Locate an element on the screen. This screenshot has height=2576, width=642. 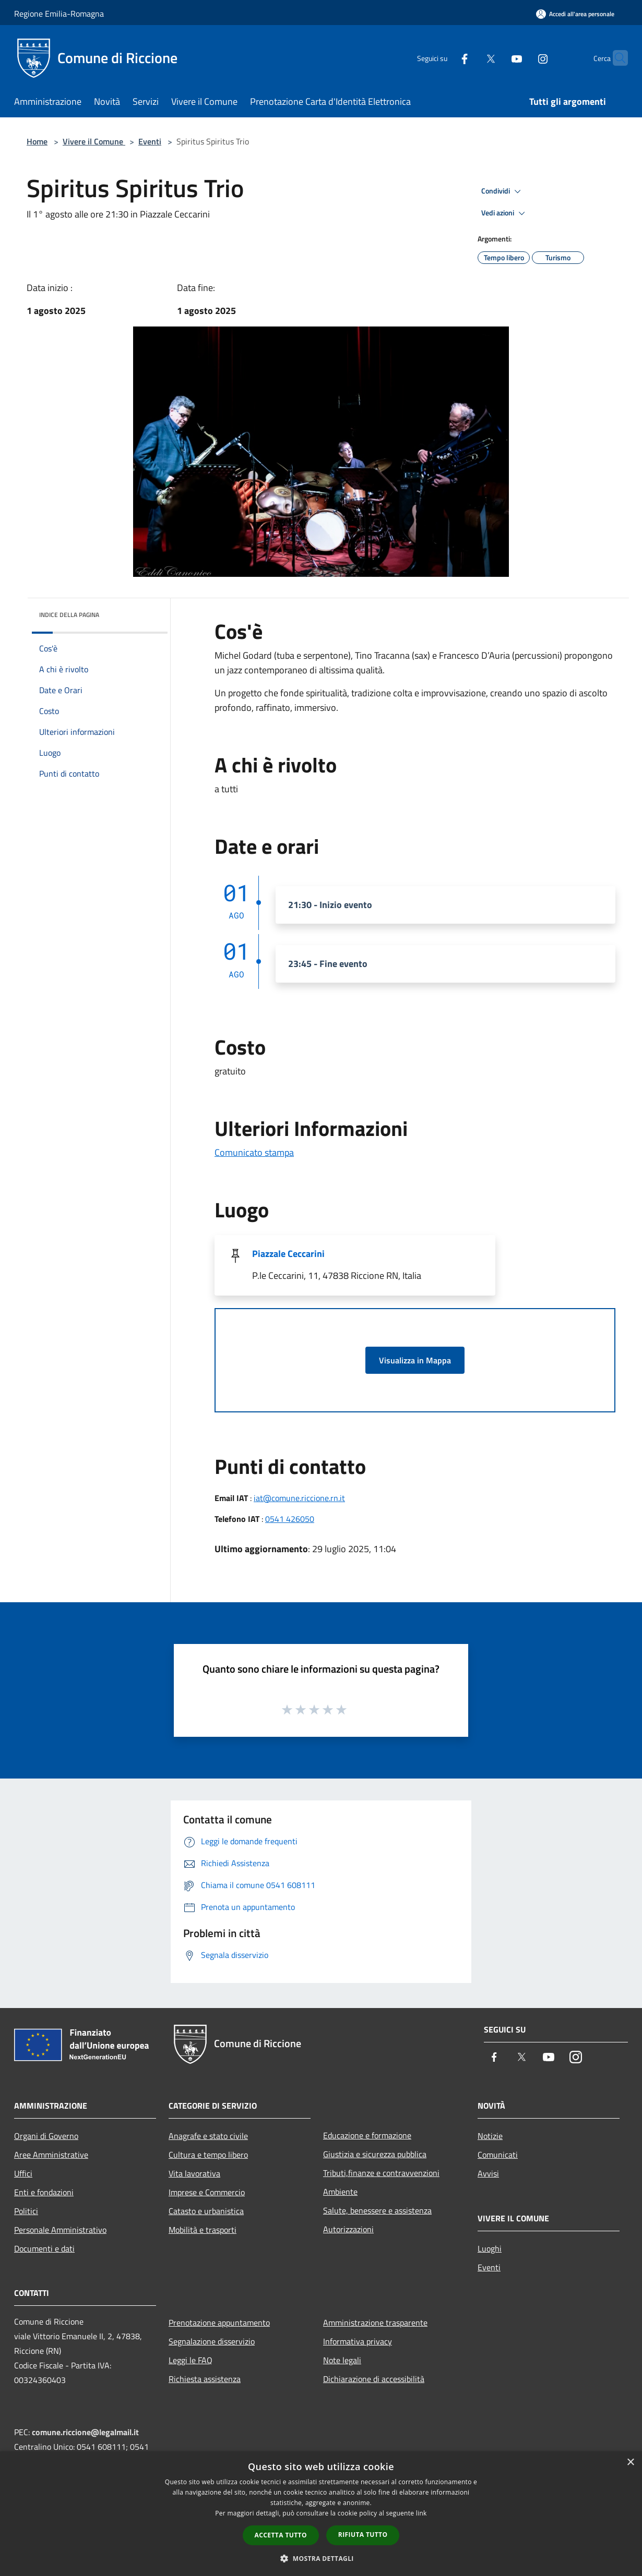
[Cerca] is located at coordinates (615, 57).